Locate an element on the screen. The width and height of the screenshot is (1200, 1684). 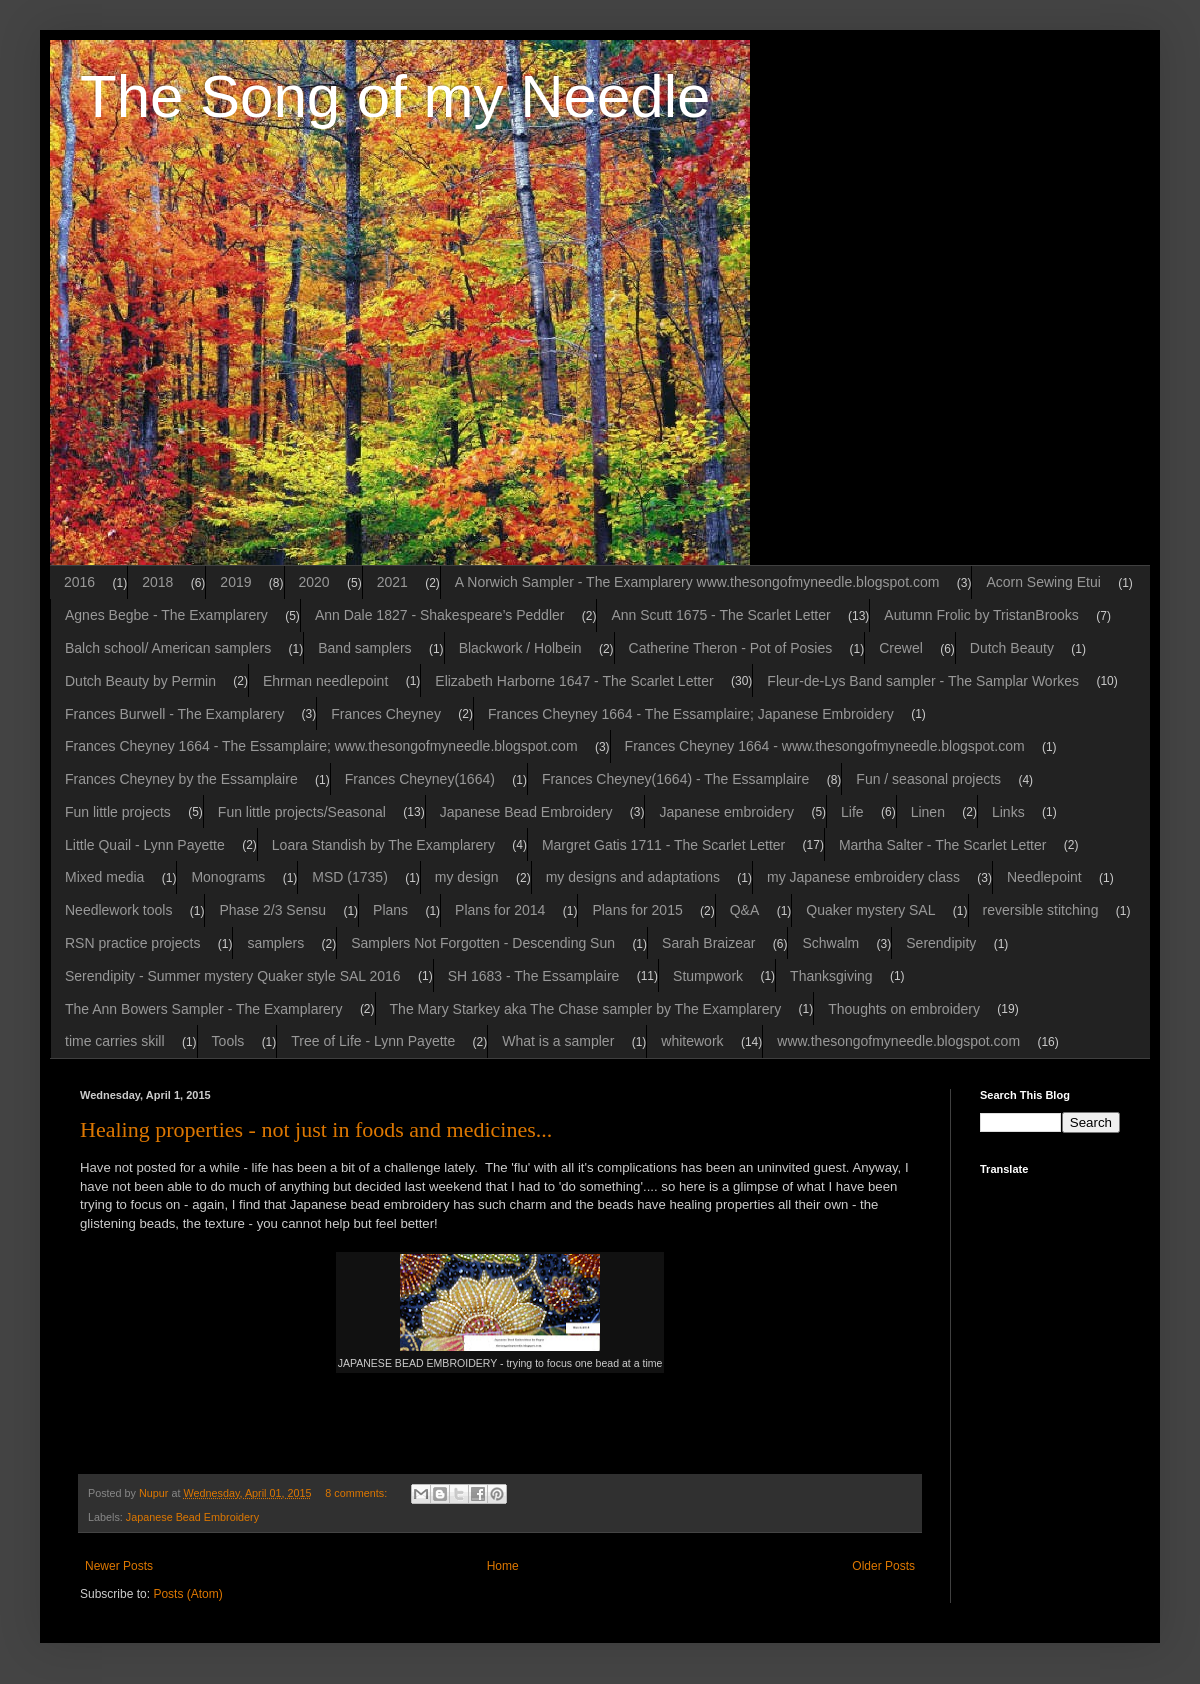
Fun little projects is located at coordinates (118, 812).